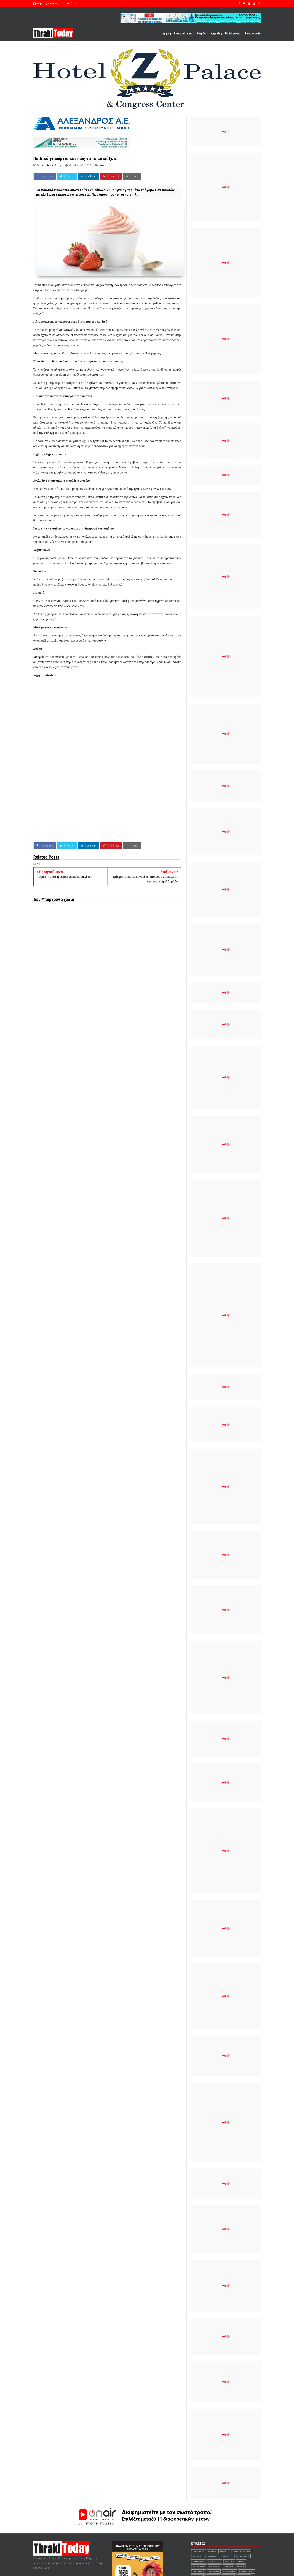 The height and width of the screenshot is (2576, 294). Describe the element at coordinates (199, 2571) in the screenshot. I see `οικονομία` at that location.